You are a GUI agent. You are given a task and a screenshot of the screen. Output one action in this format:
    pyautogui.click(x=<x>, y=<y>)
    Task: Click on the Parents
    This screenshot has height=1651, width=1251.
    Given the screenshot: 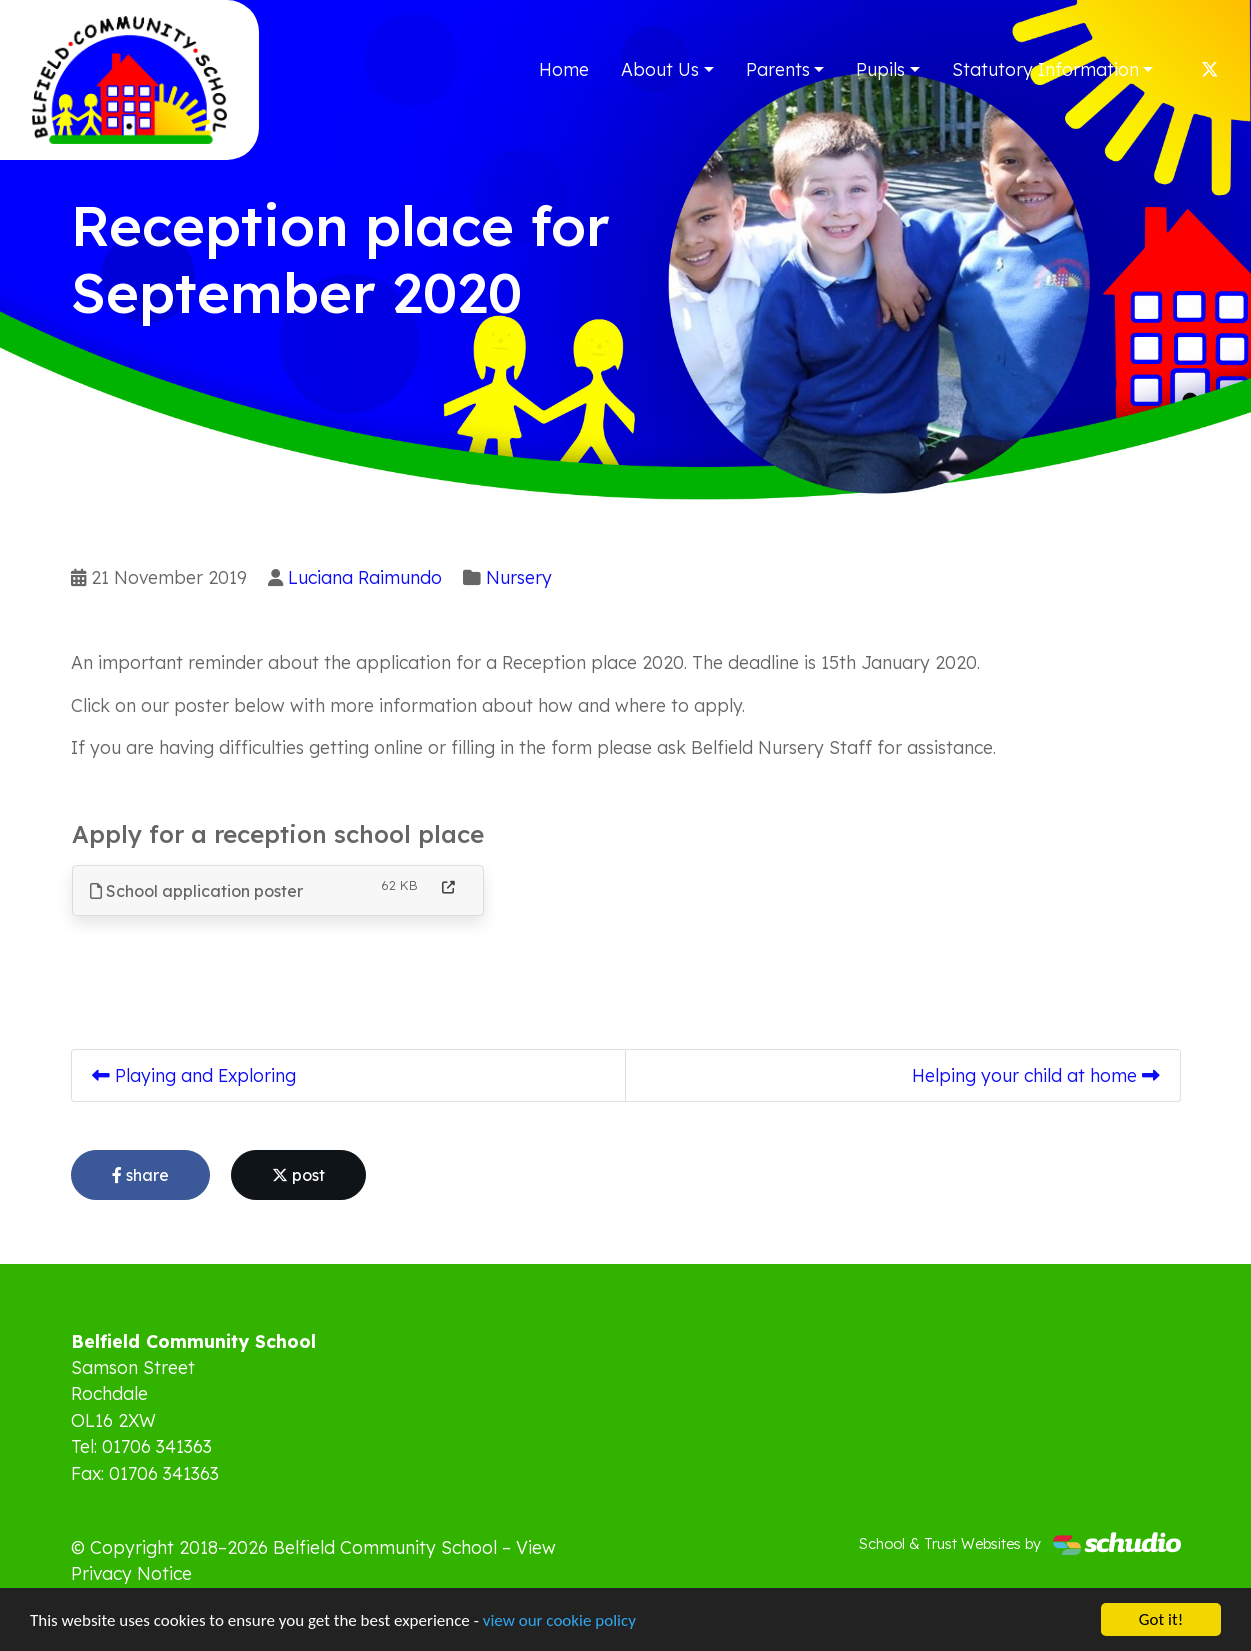 What is the action you would take?
    pyautogui.click(x=778, y=69)
    